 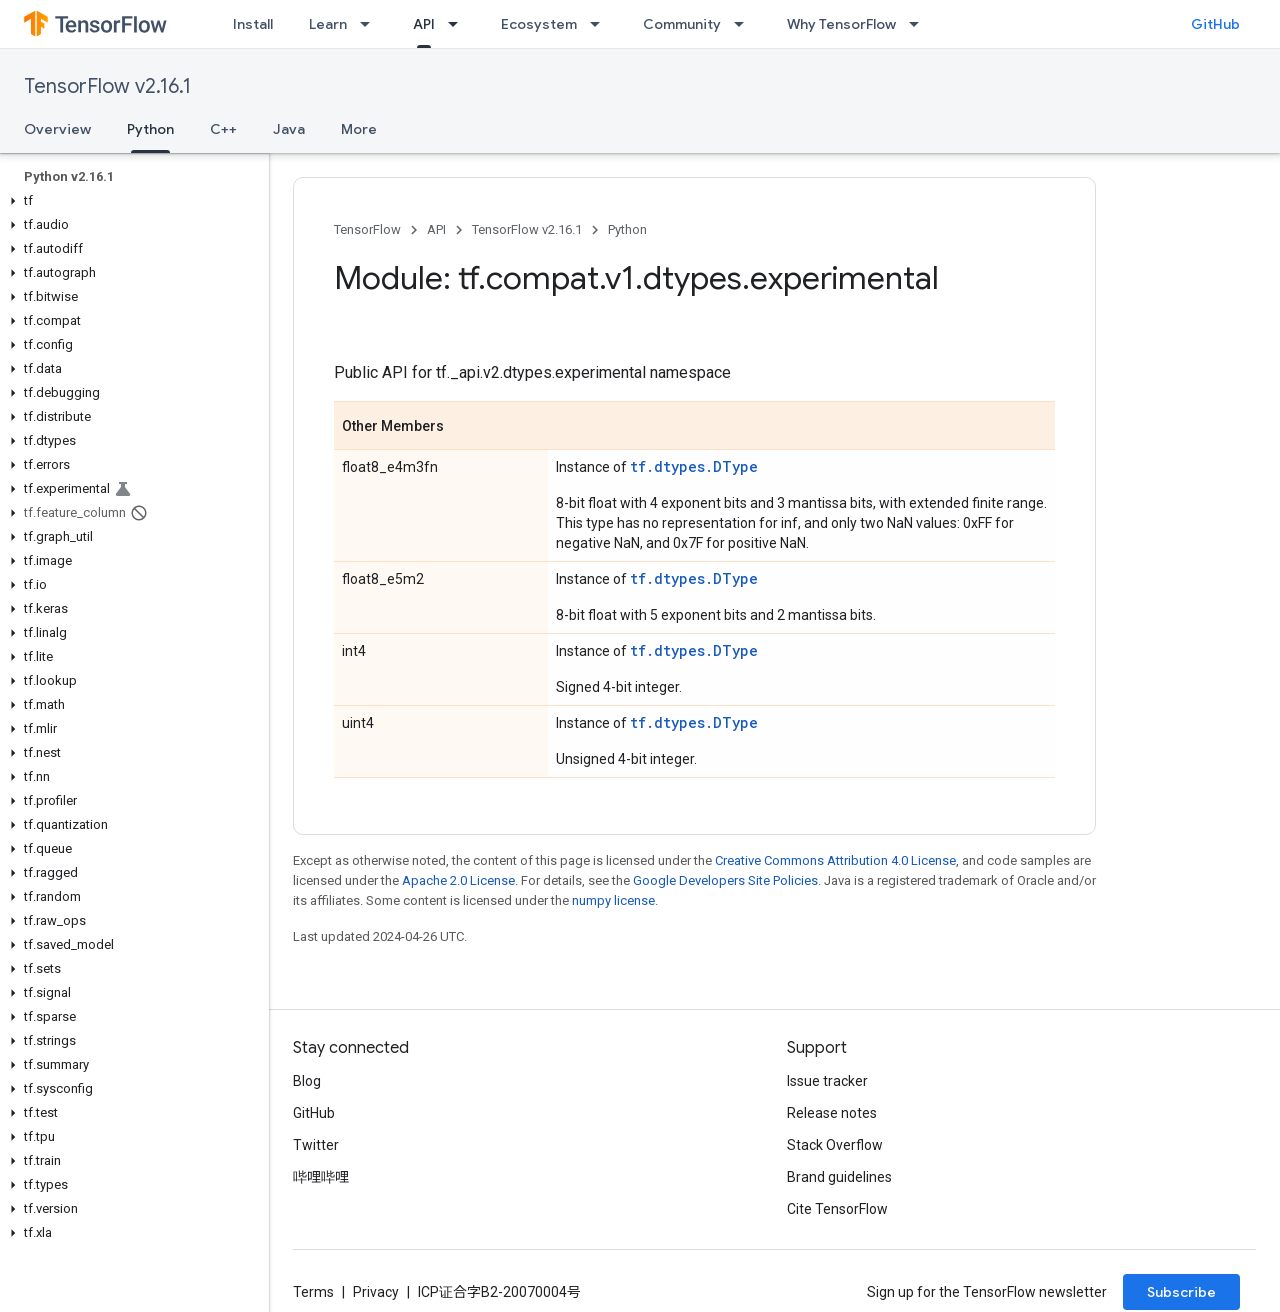 What do you see at coordinates (371, 24) in the screenshot?
I see `[Dropdown menu for Learn]` at bounding box center [371, 24].